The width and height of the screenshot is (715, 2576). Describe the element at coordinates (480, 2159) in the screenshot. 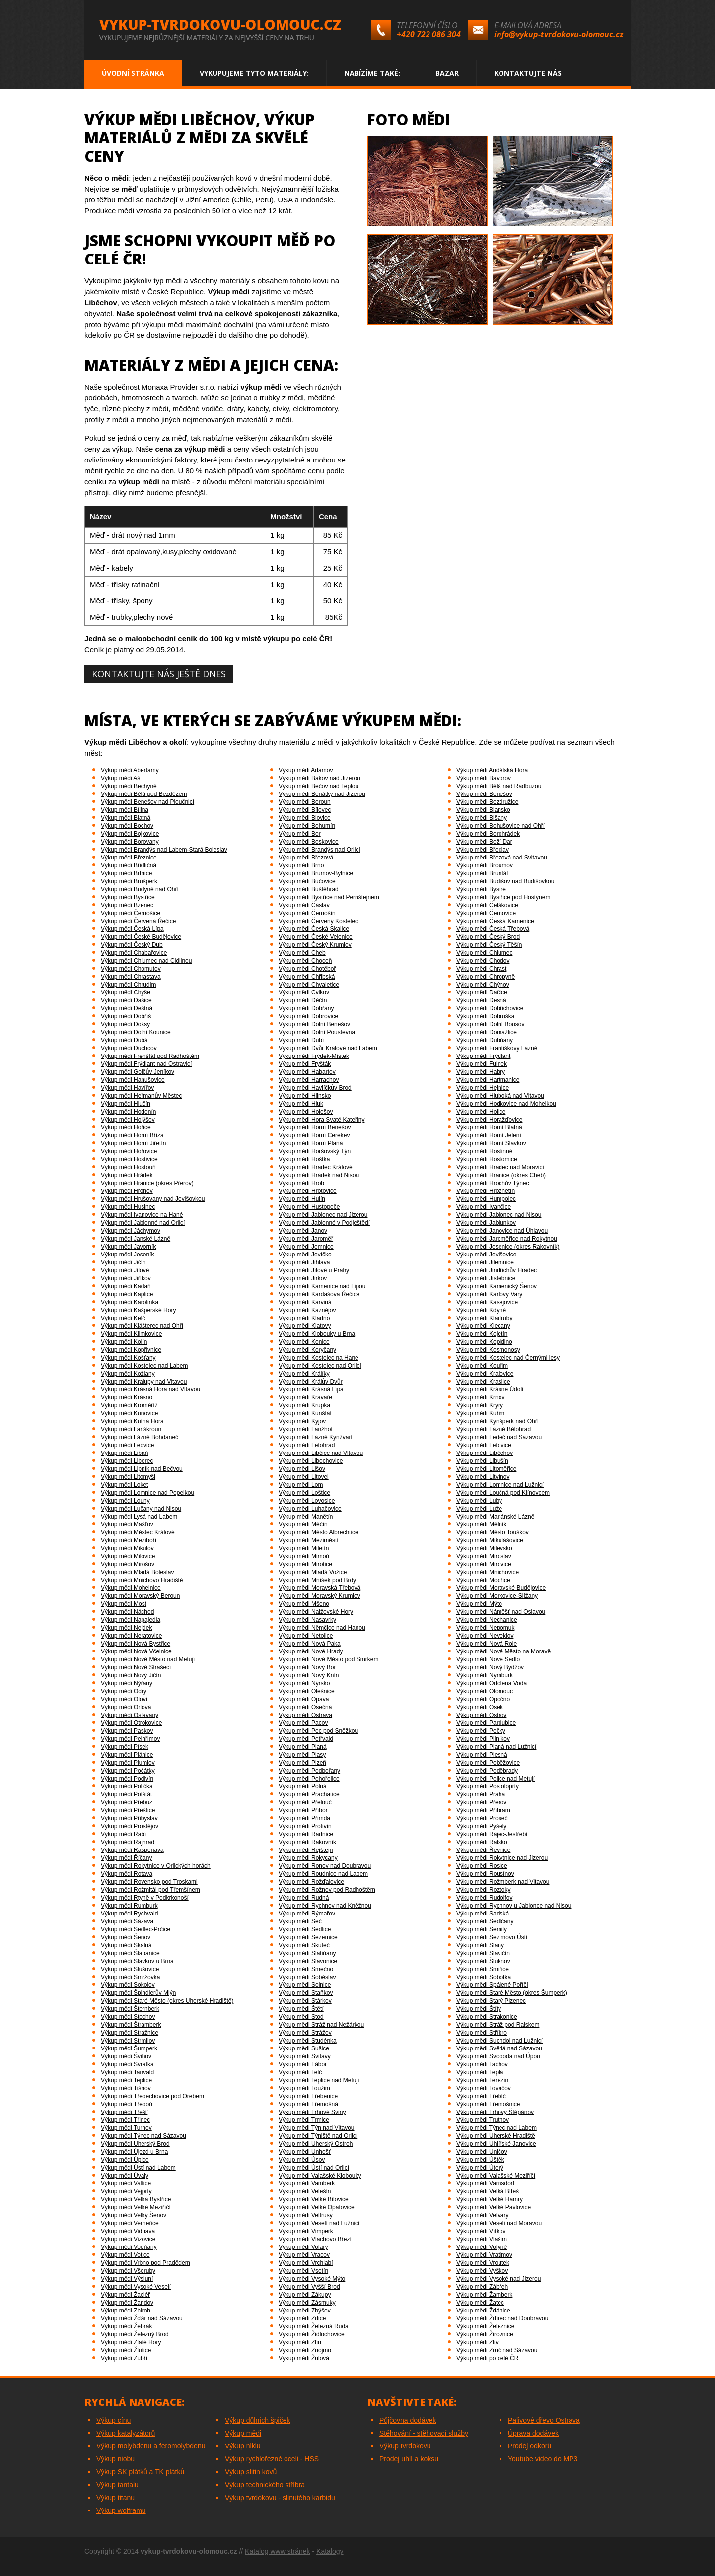

I see `Výkup mědi Úštěk` at that location.